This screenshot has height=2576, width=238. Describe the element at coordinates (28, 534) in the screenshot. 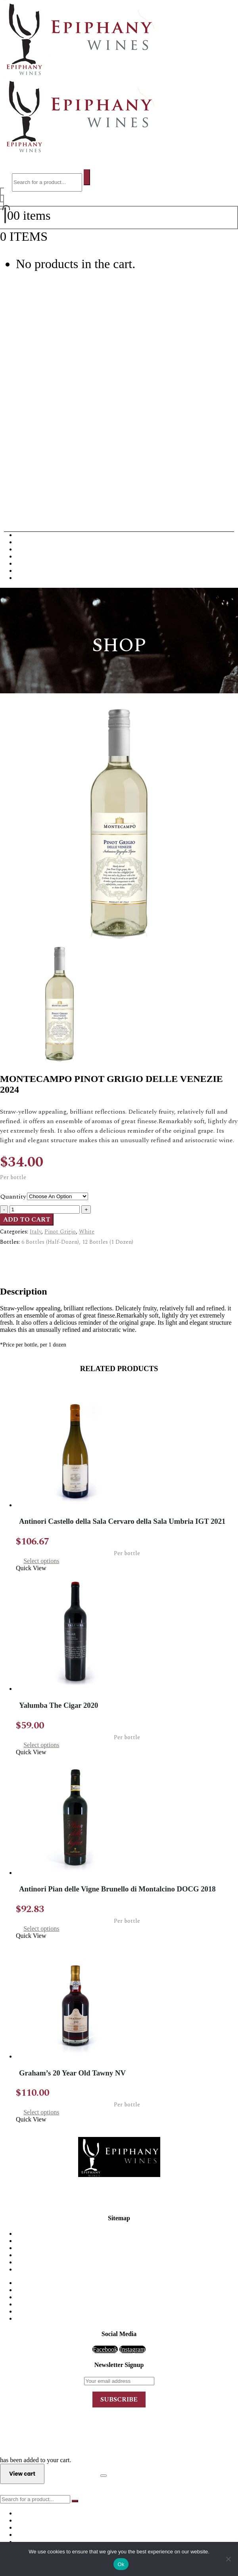

I see `Red Wine` at that location.